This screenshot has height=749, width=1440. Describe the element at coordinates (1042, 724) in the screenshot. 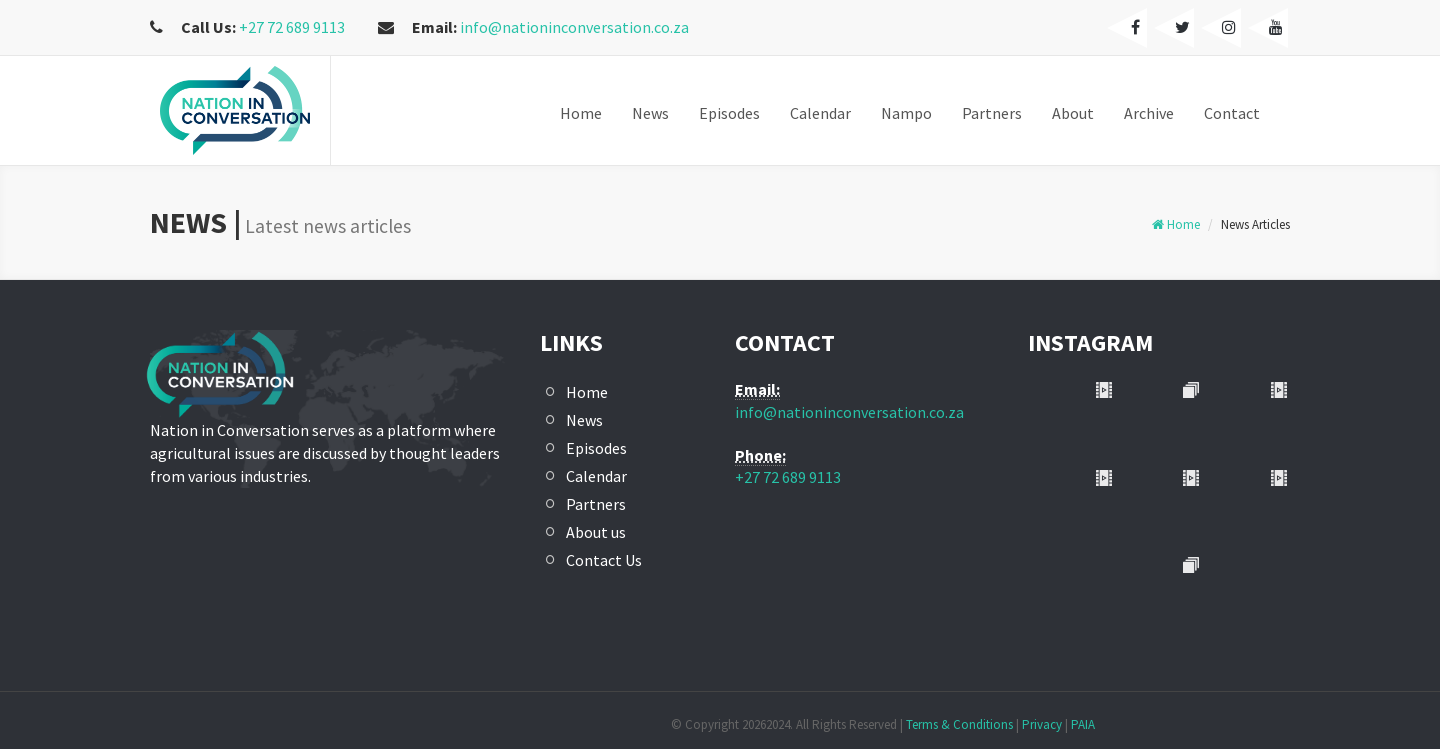

I see `Privacy` at that location.